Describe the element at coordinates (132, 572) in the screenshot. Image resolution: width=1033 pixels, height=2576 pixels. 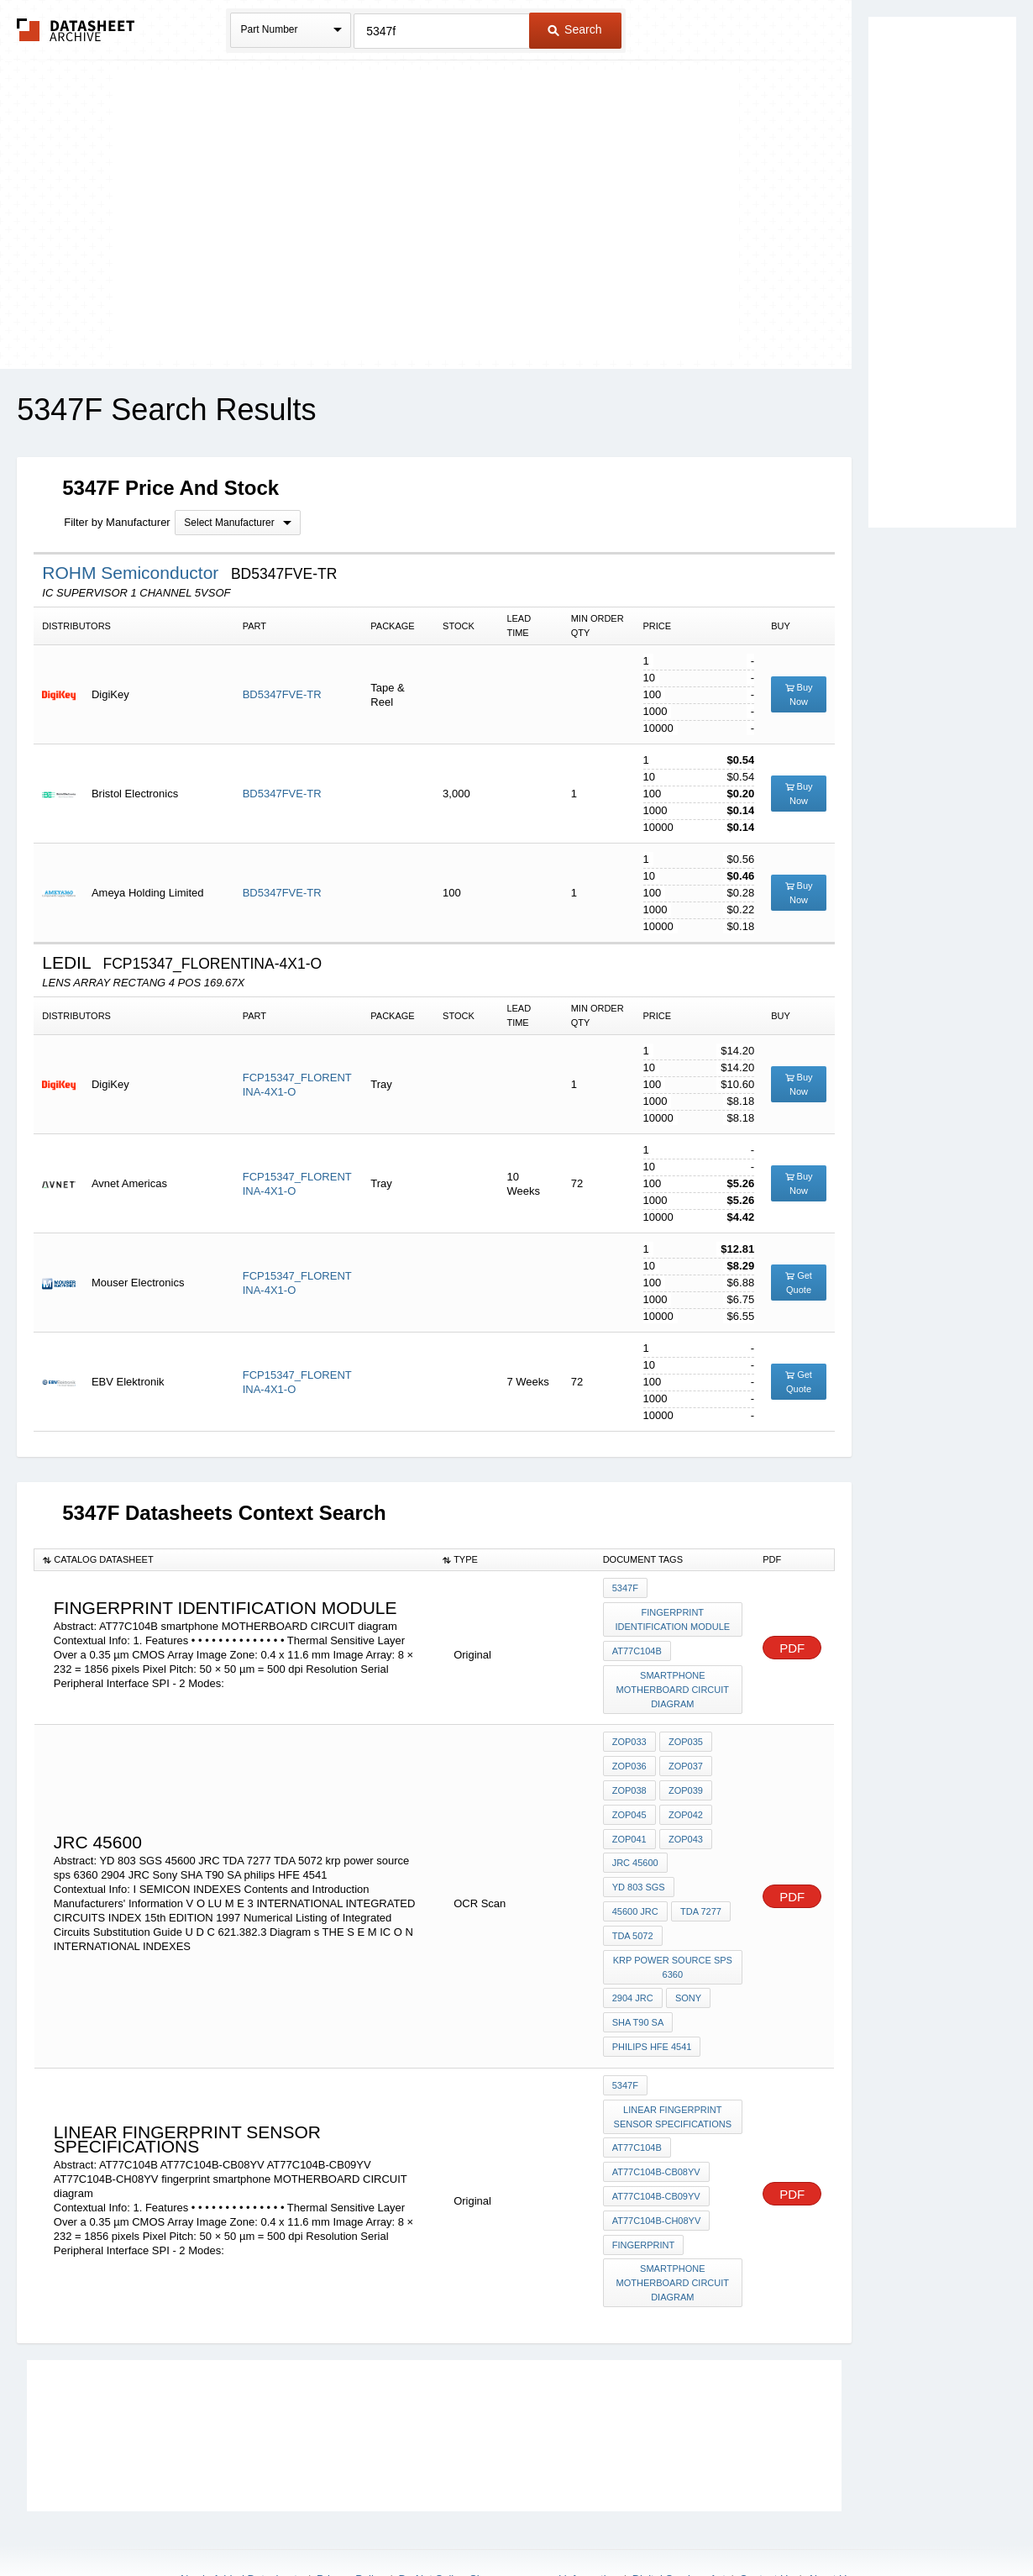
I see `ROHM Semiconductor` at that location.